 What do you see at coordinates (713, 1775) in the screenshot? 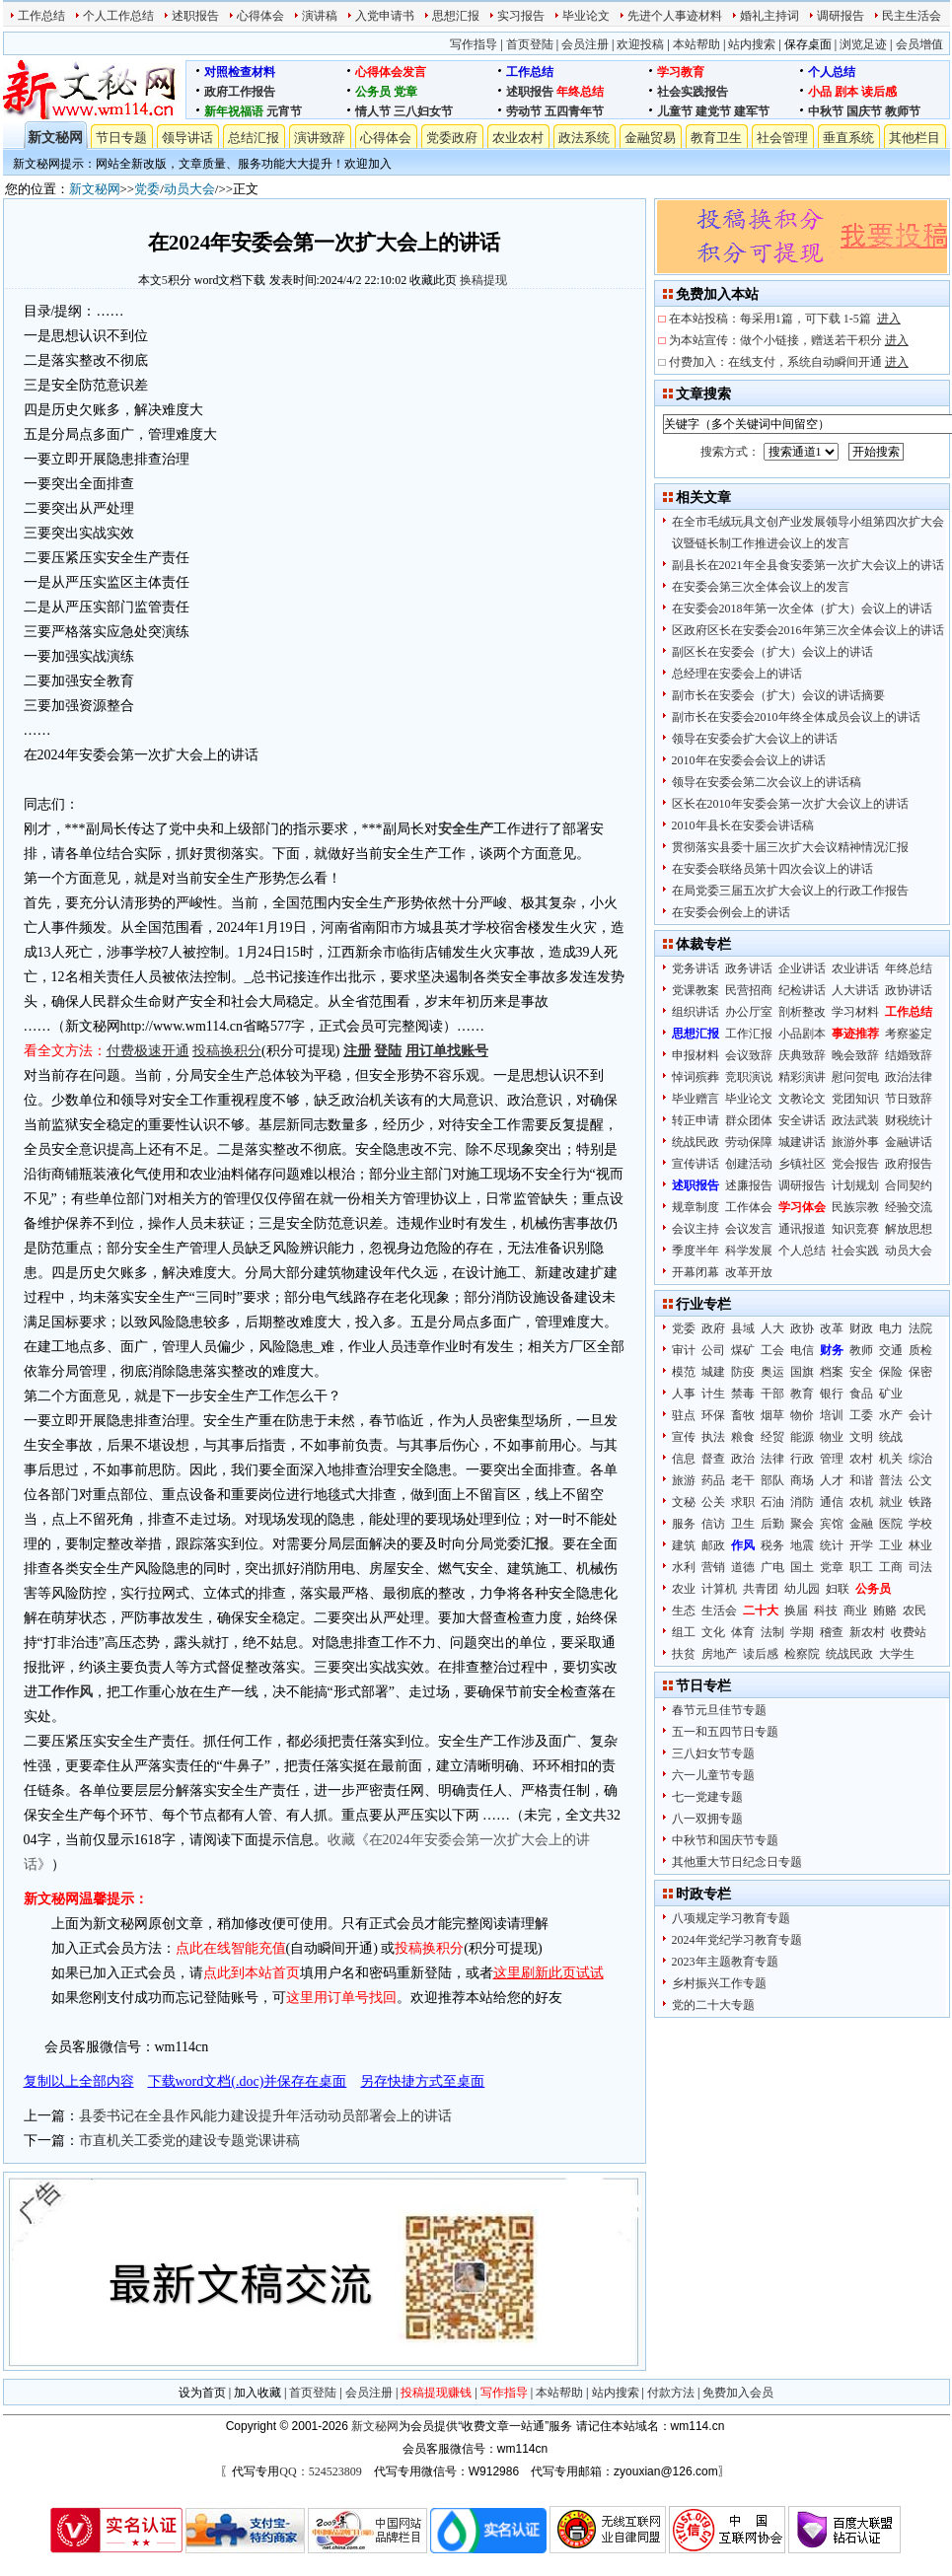
I see `六一儿童节专题` at bounding box center [713, 1775].